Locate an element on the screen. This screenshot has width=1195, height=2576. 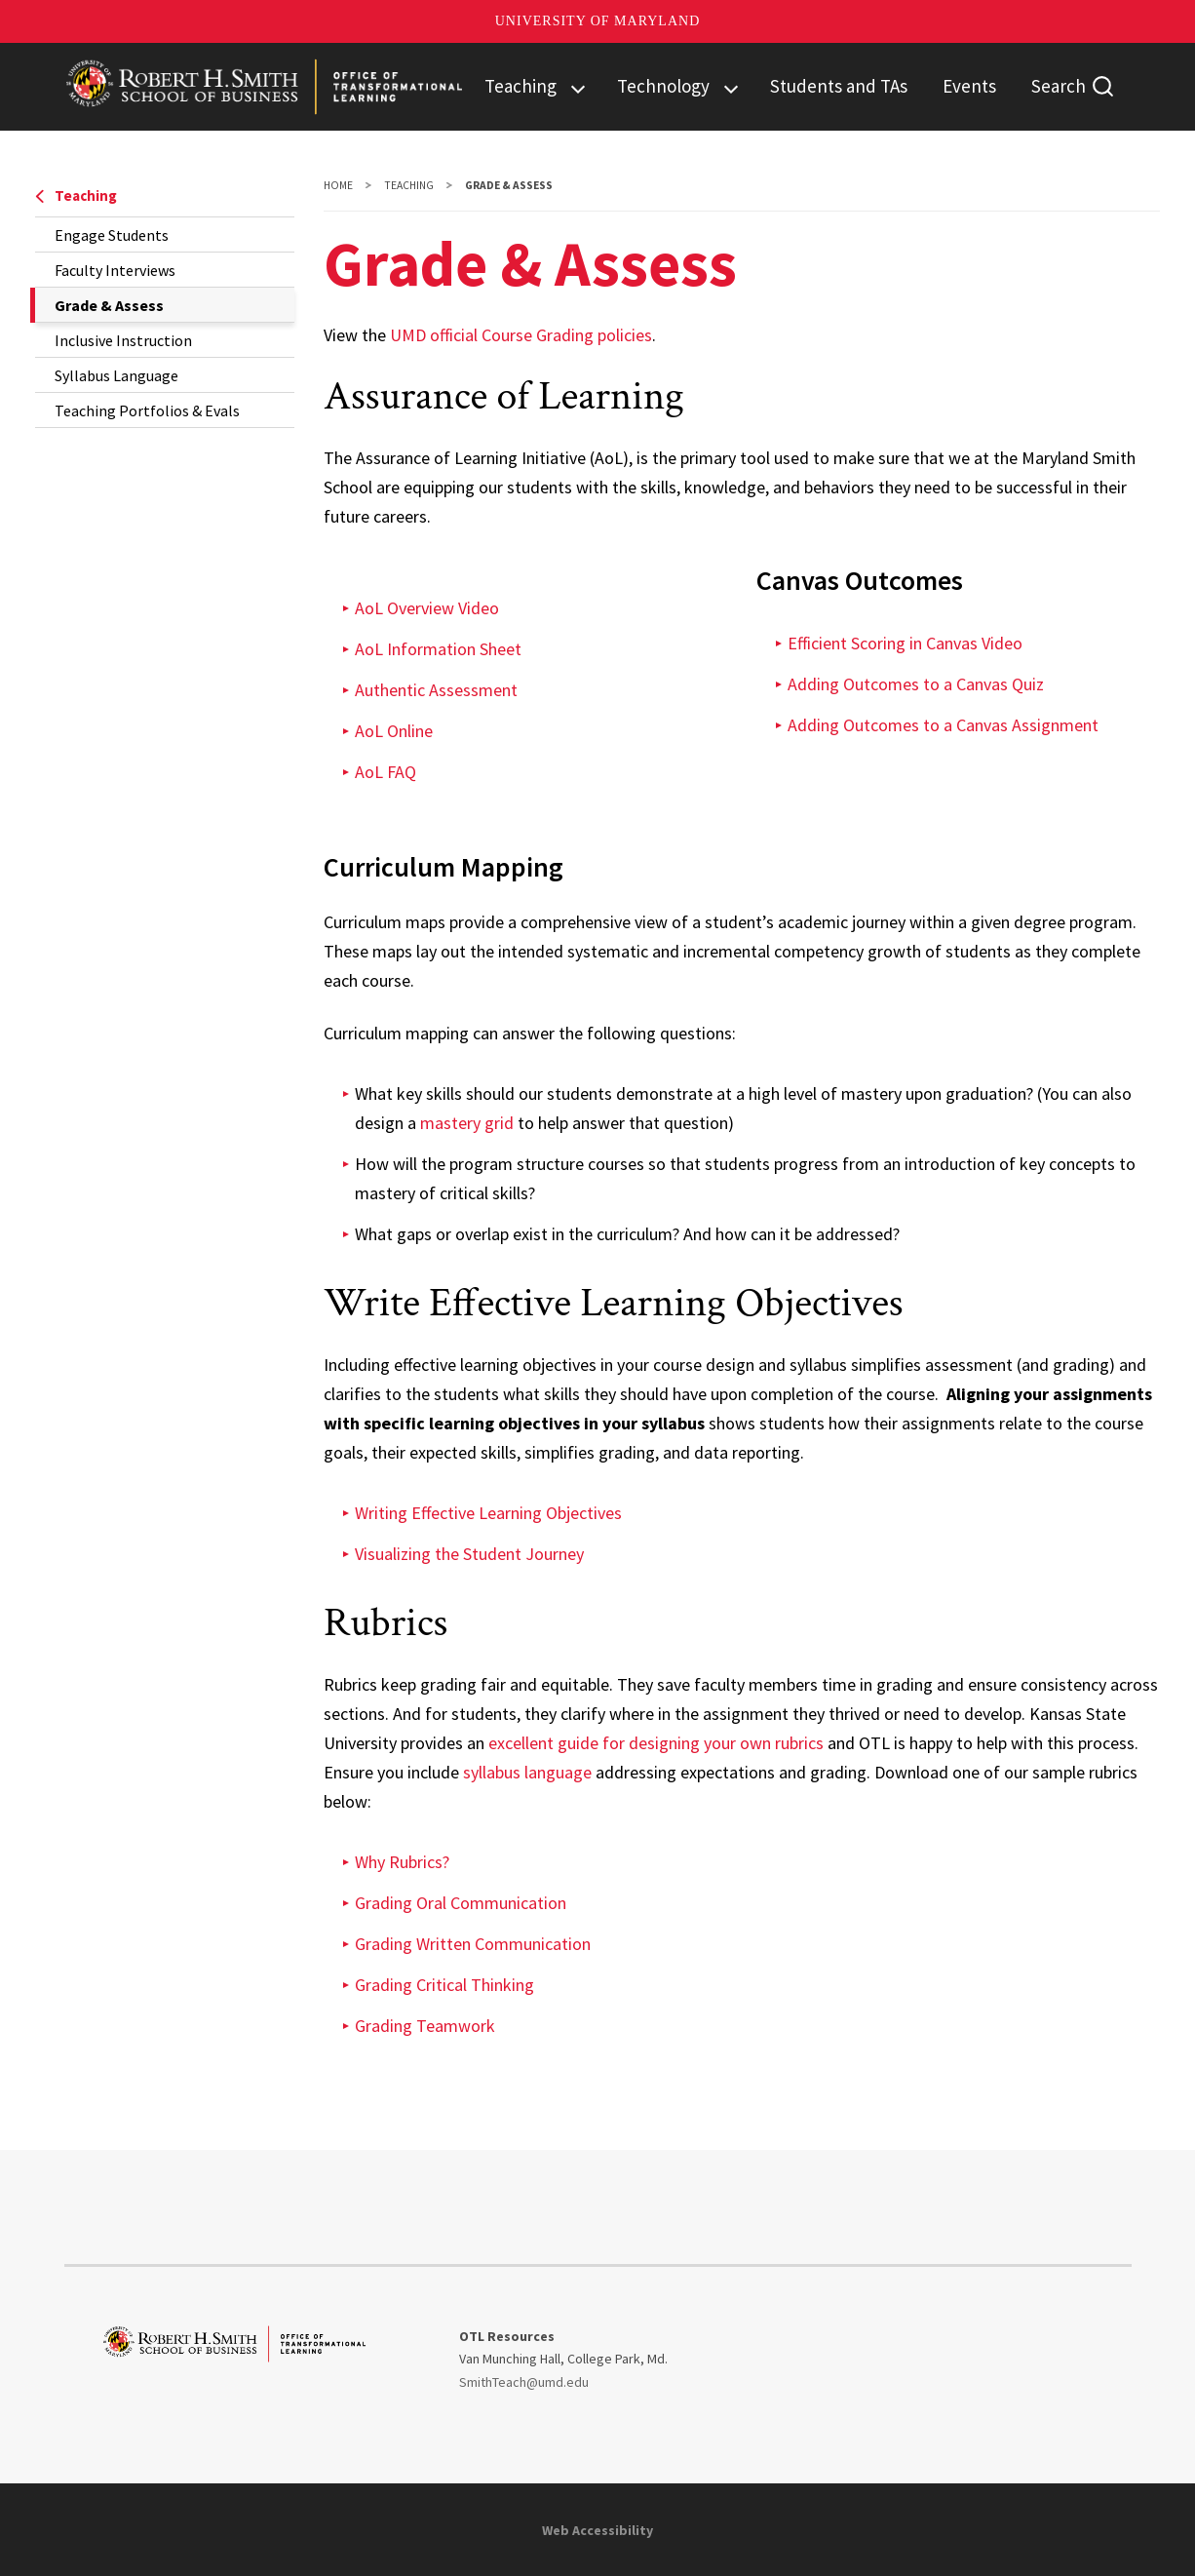
Events is located at coordinates (969, 86).